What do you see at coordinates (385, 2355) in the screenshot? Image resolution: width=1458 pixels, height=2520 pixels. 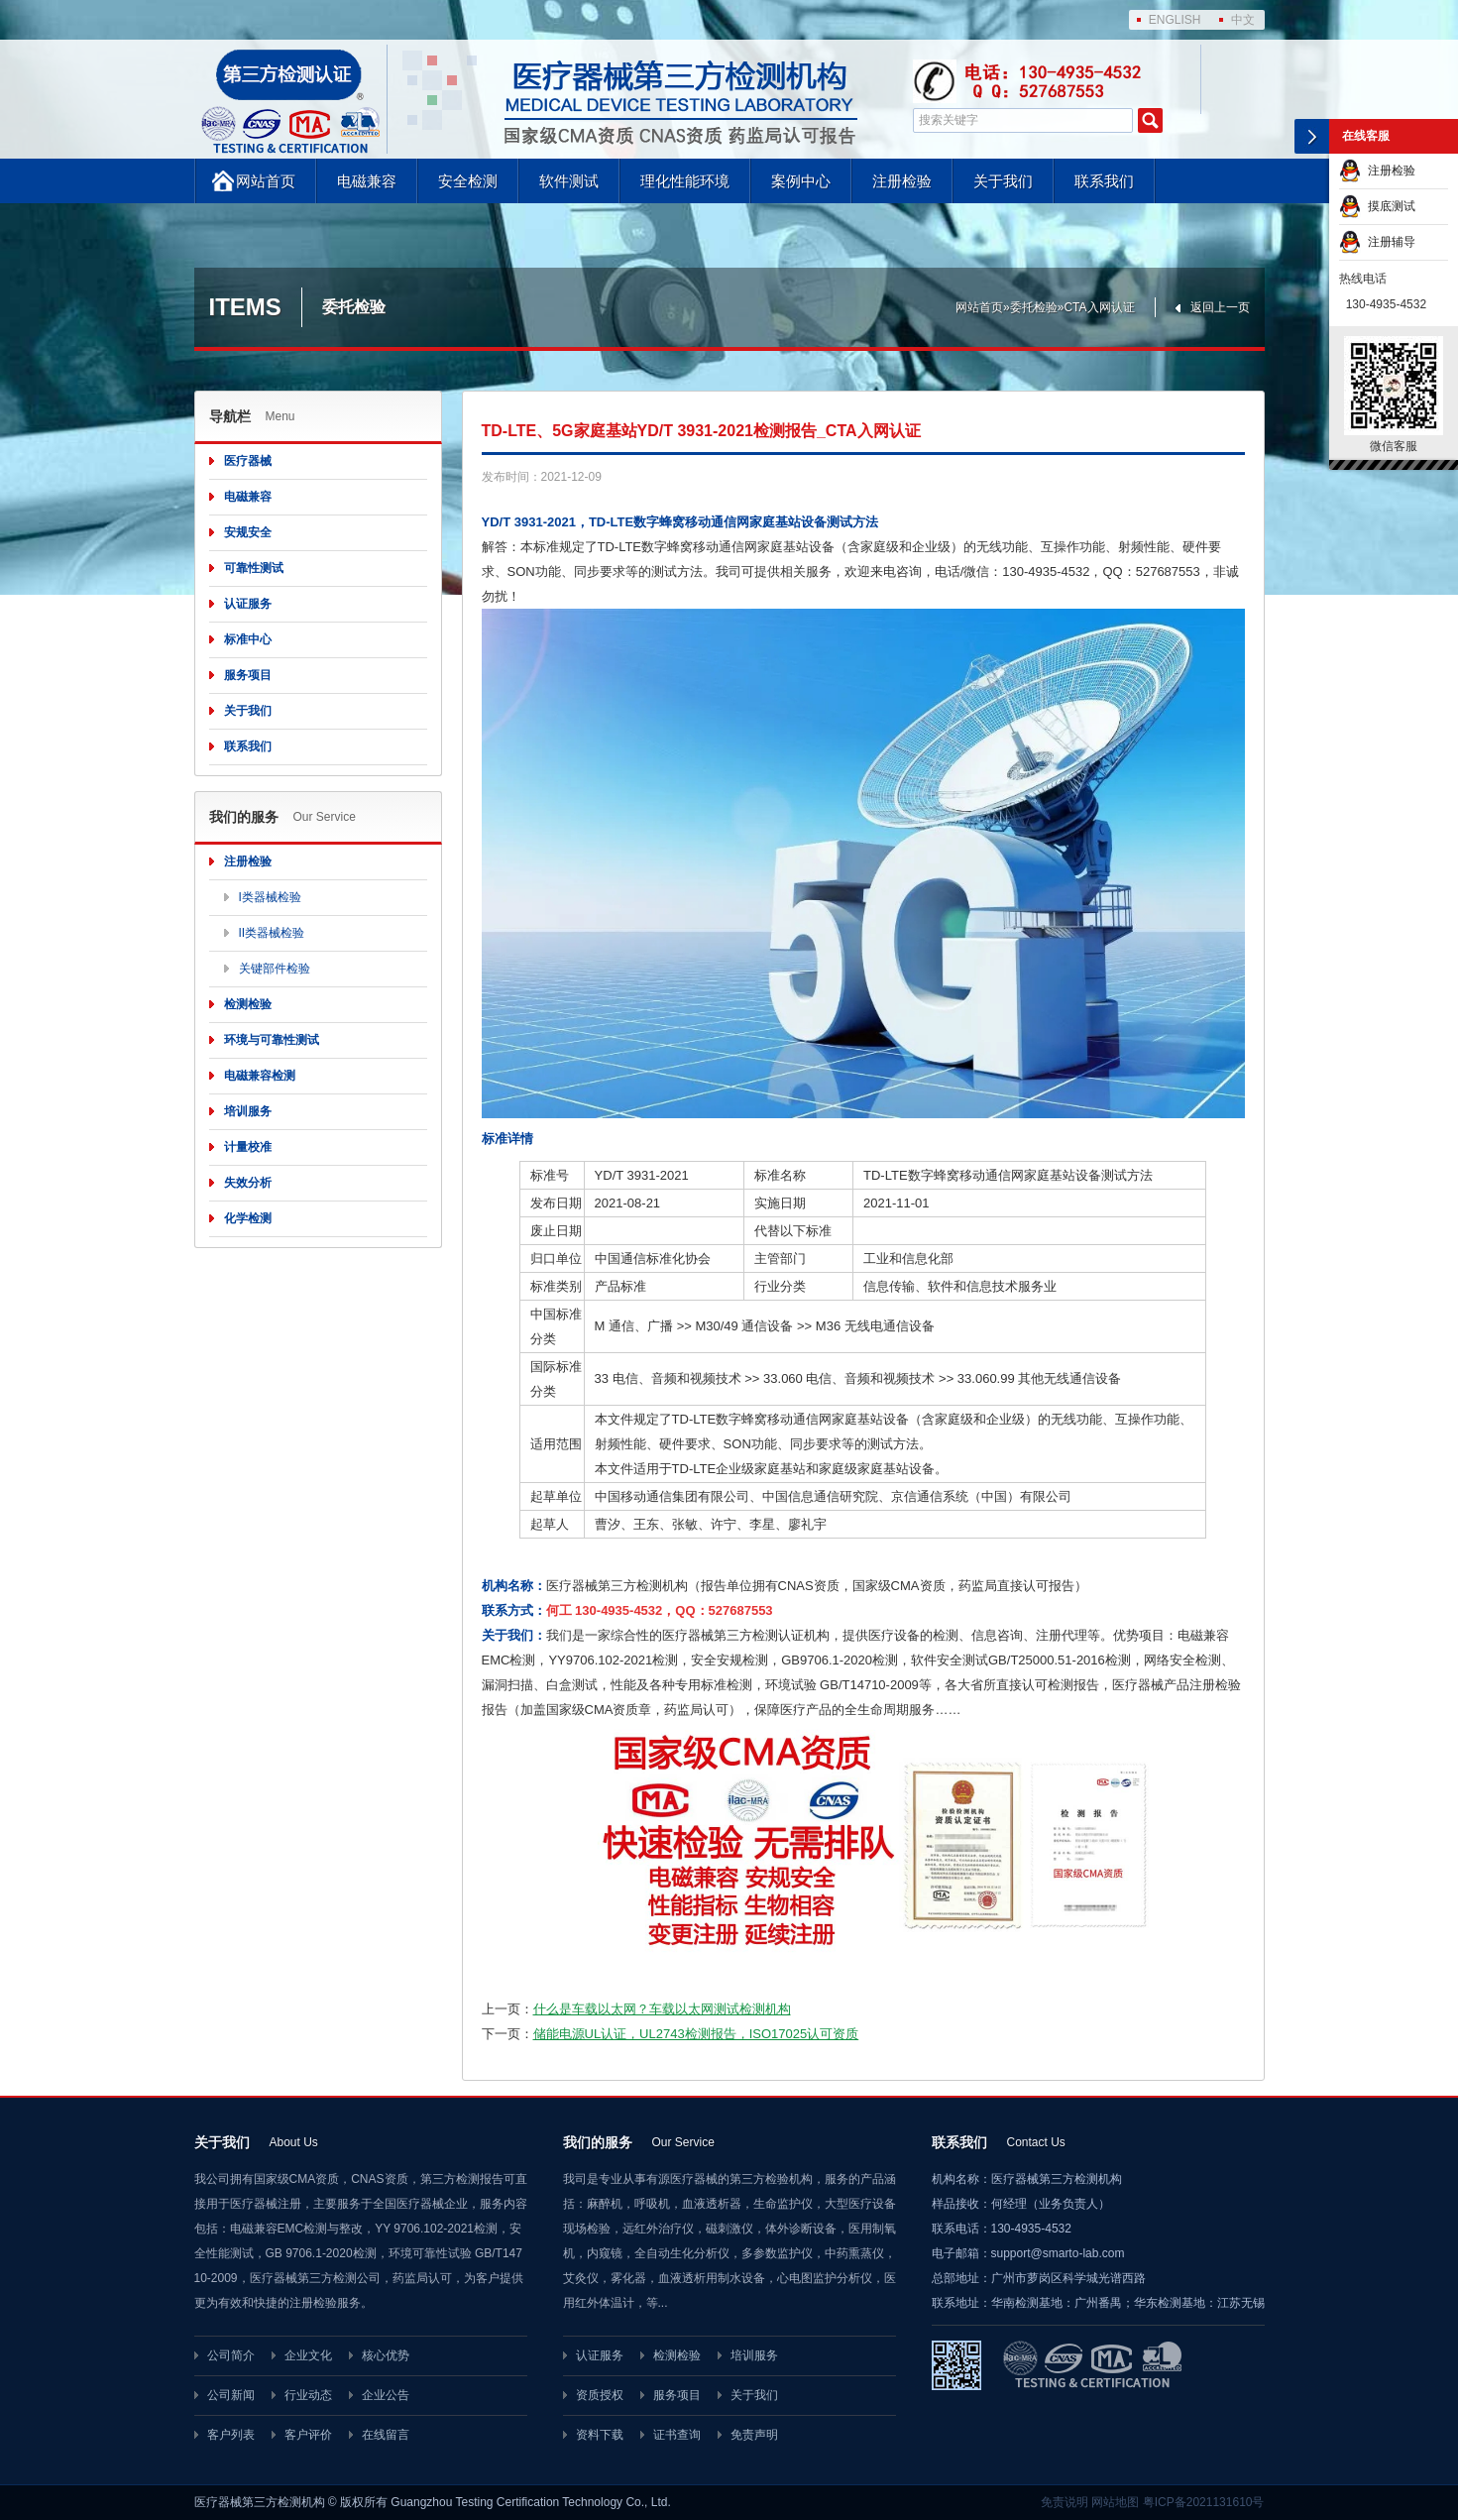 I see `核心优势` at bounding box center [385, 2355].